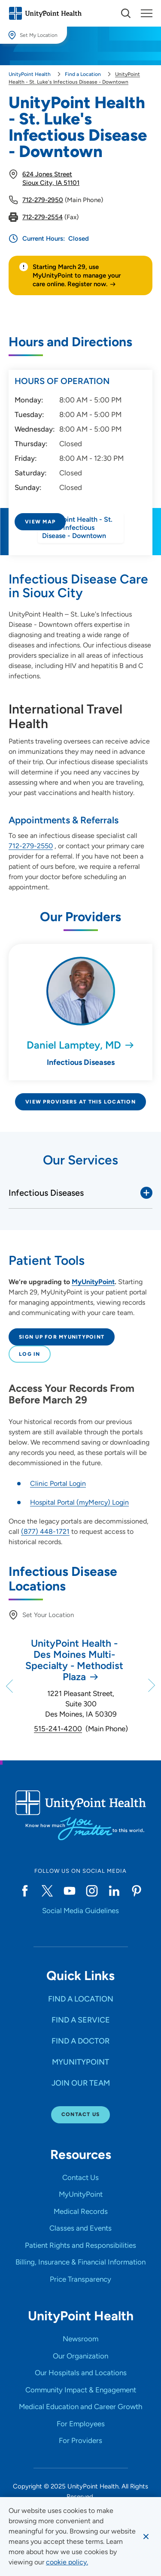 This screenshot has width=161, height=2576. What do you see at coordinates (45, 13) in the screenshot?
I see `[Go to homepage]` at bounding box center [45, 13].